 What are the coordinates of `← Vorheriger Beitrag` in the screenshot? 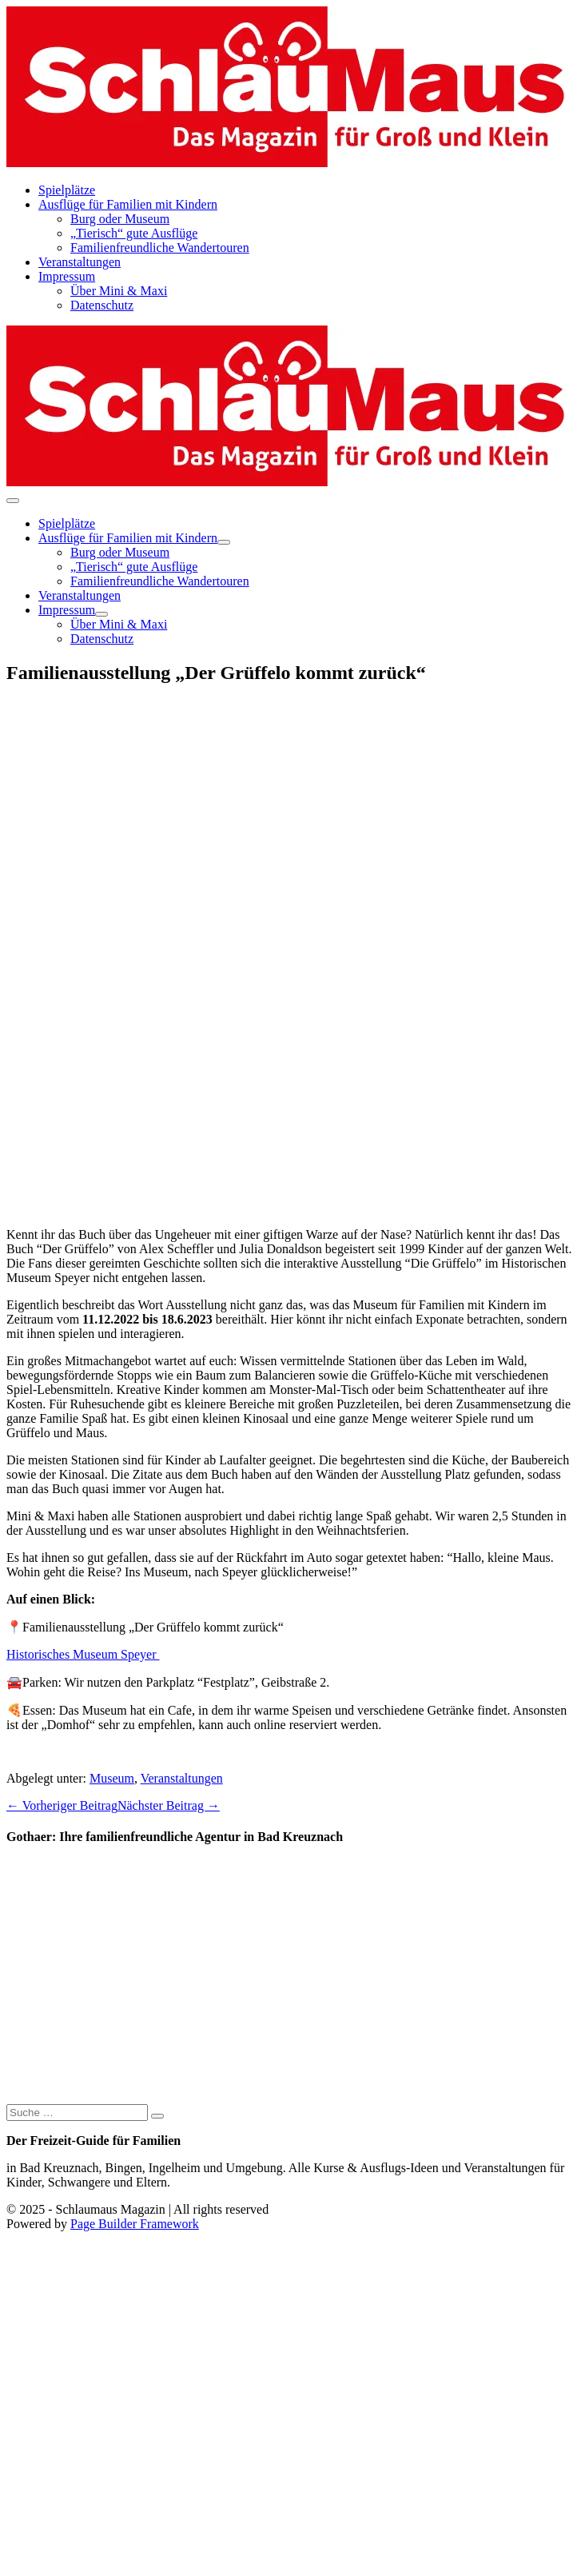 It's located at (61, 1805).